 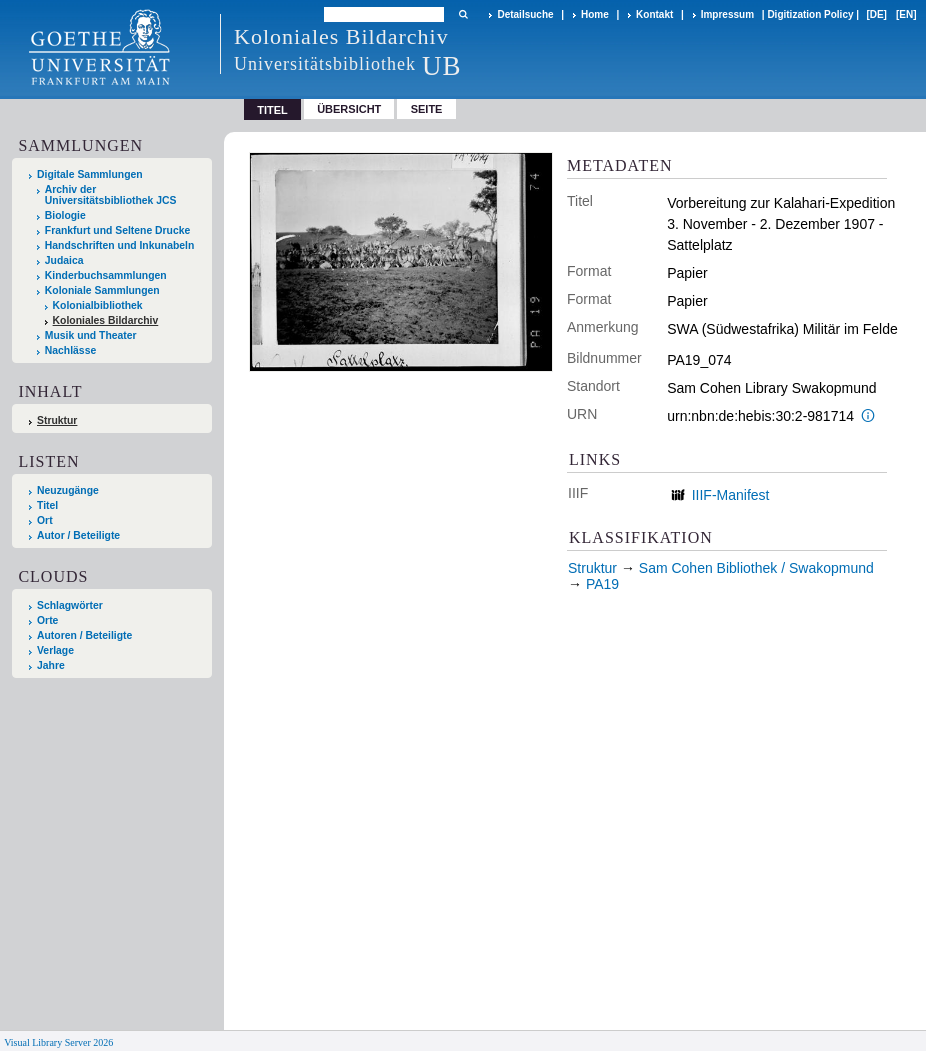 What do you see at coordinates (427, 109) in the screenshot?
I see `Seite` at bounding box center [427, 109].